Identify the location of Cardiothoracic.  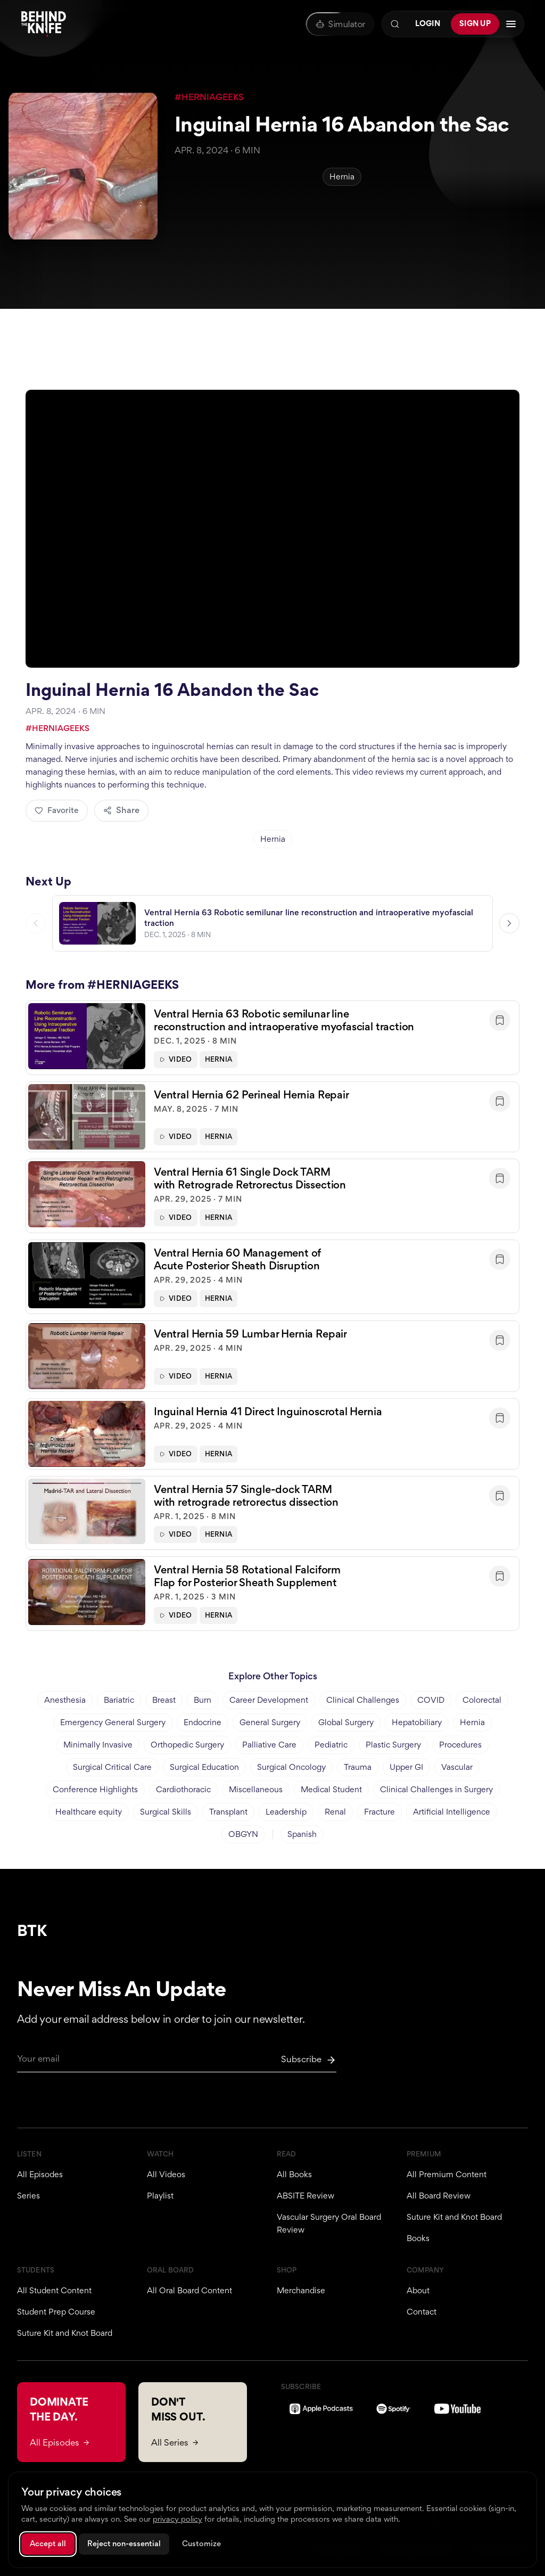
(183, 1789).